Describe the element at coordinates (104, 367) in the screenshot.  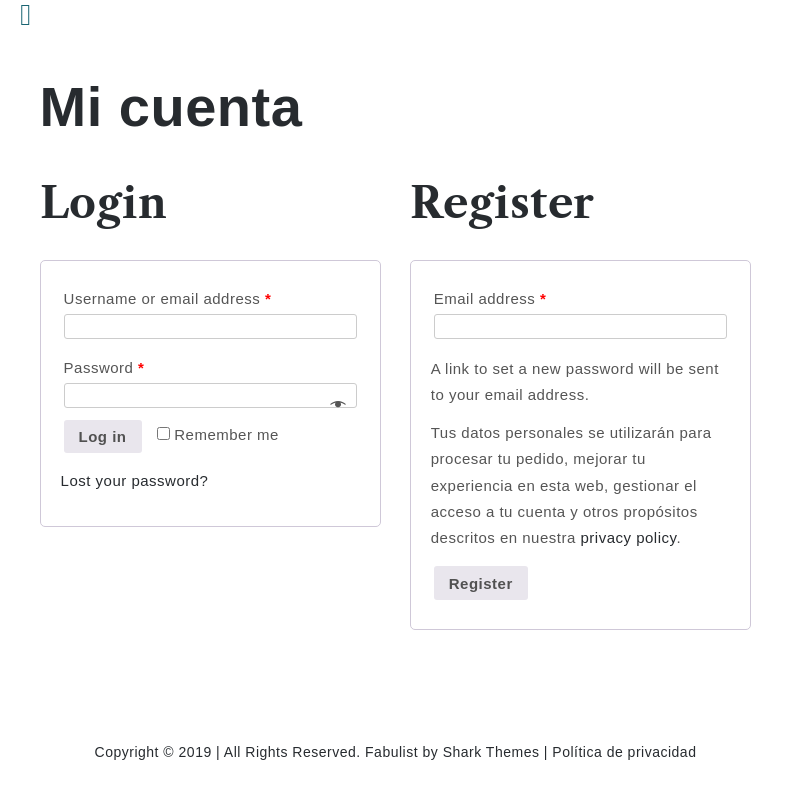
I see `Password` at that location.